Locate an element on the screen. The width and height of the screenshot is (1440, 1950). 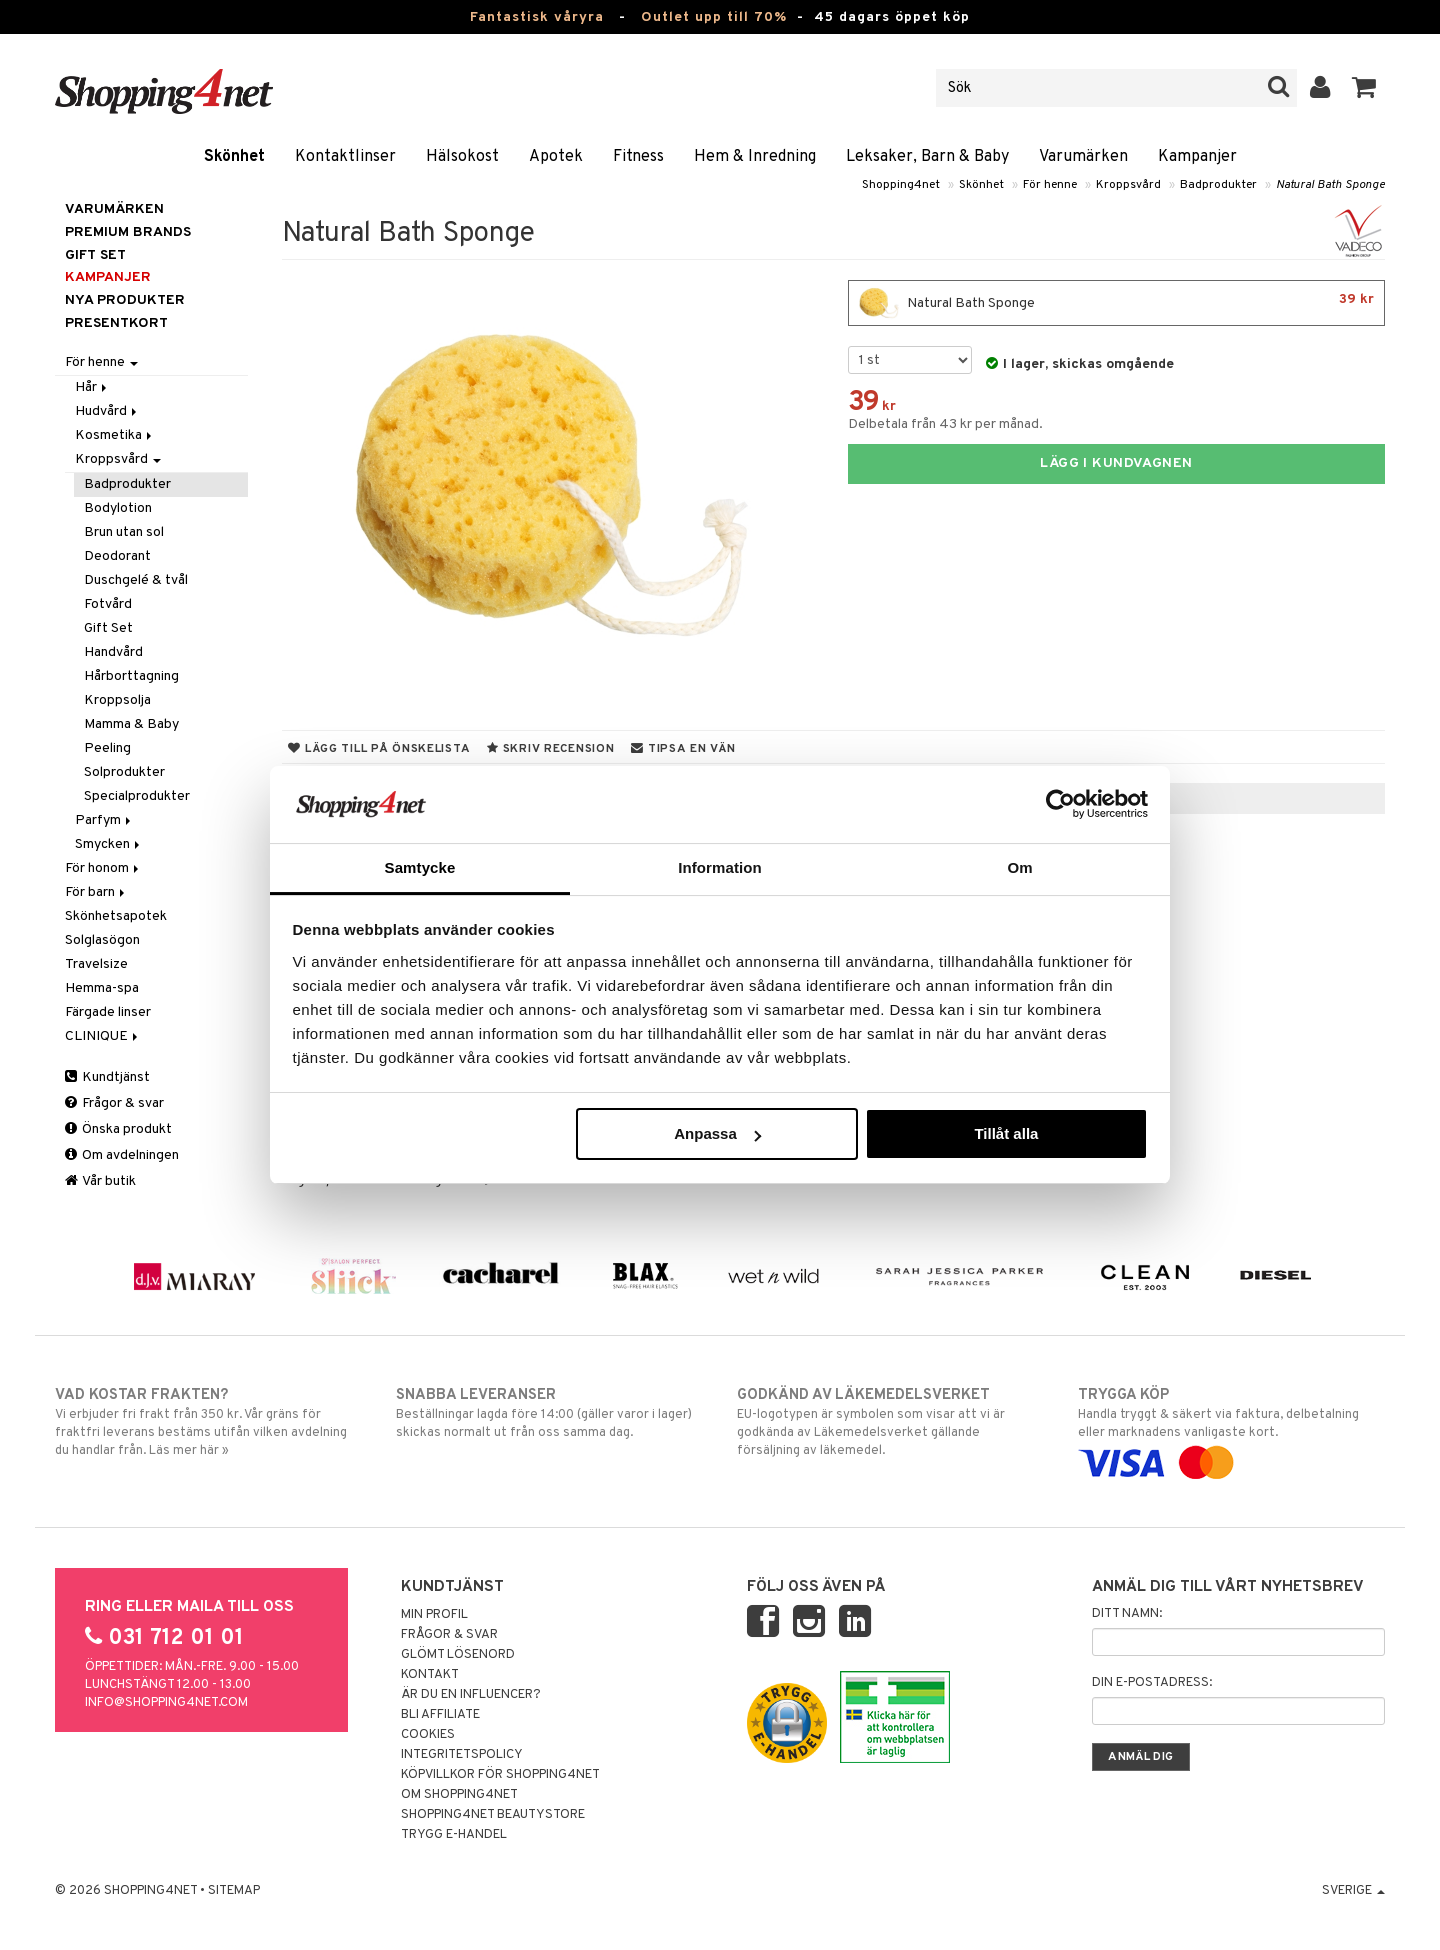
Glömt lösenord is located at coordinates (458, 1655).